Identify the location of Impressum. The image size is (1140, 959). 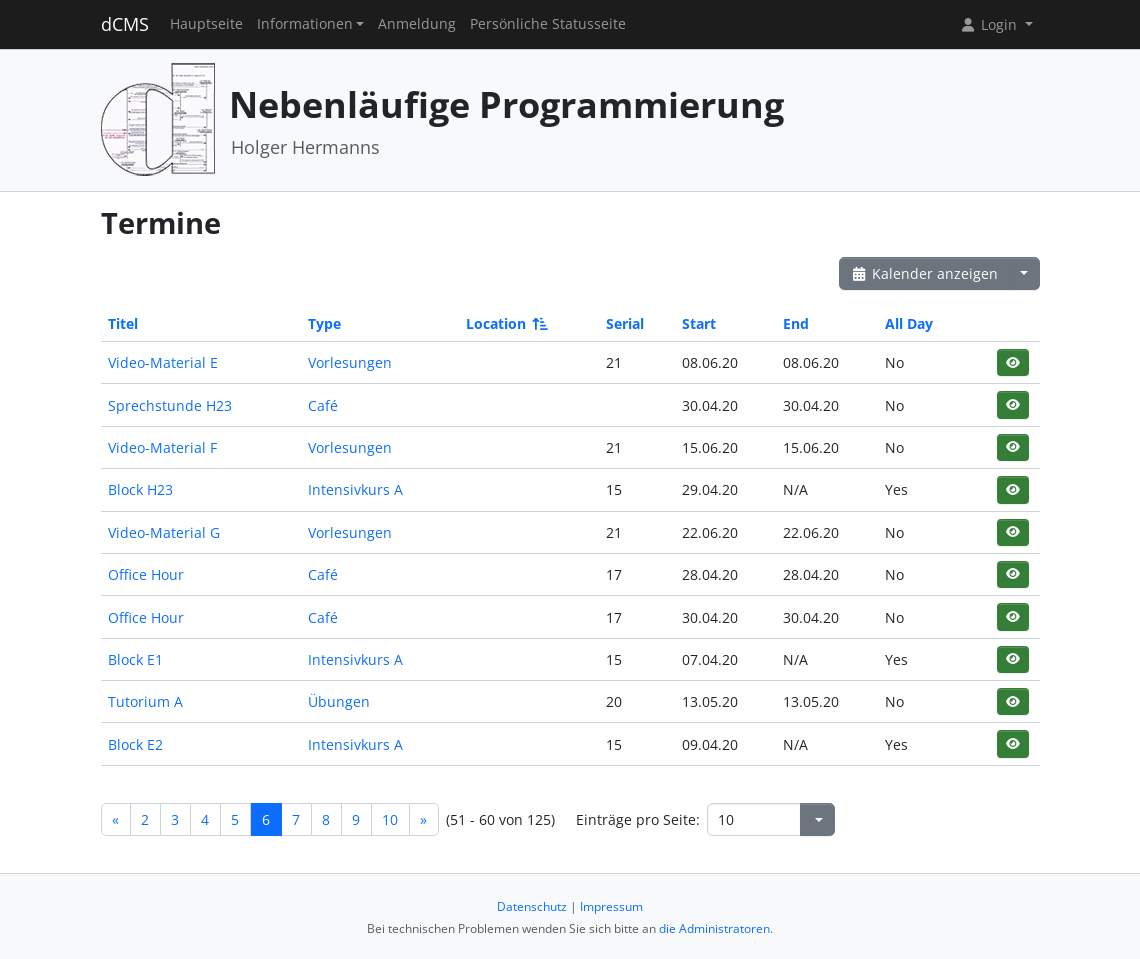
(611, 906).